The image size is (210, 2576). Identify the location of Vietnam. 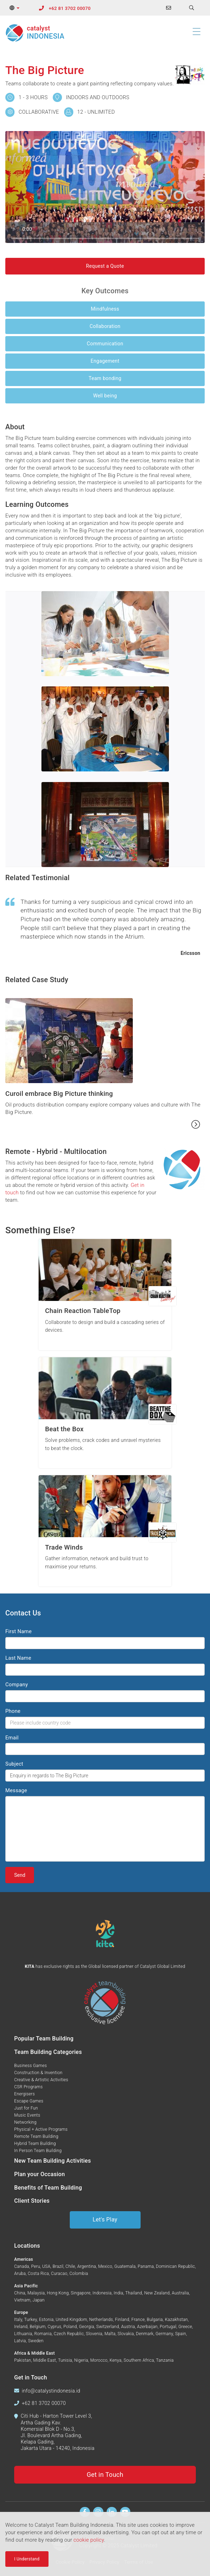
(22, 2300).